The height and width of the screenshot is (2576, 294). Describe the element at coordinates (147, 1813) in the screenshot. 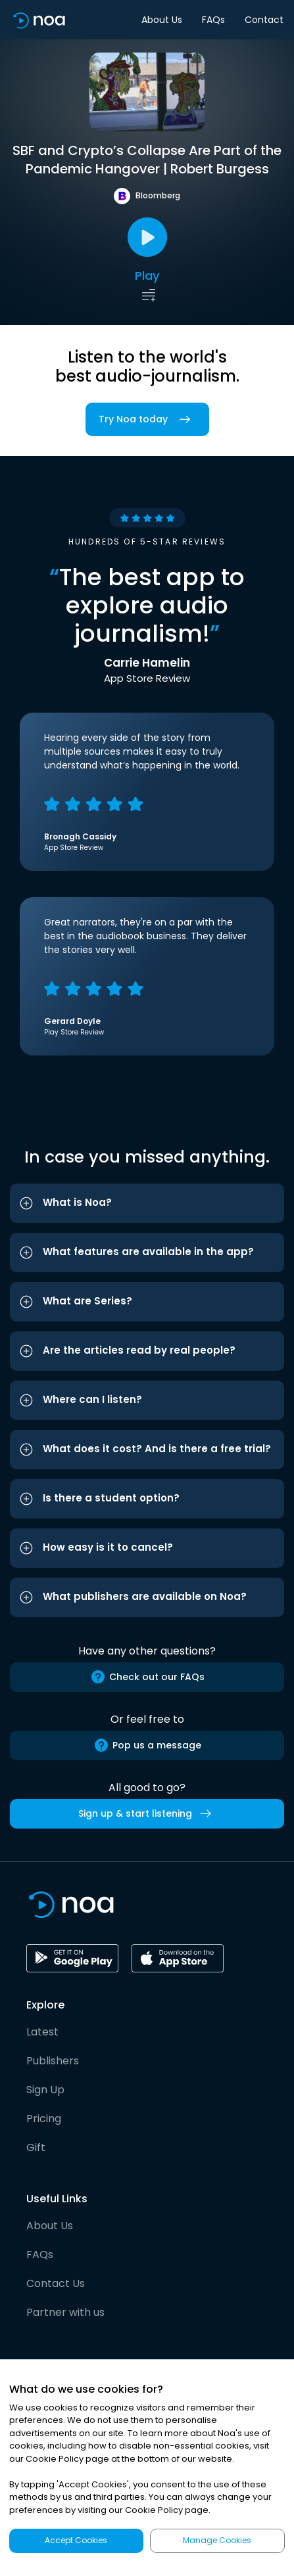

I see `Sign up & start listening` at that location.